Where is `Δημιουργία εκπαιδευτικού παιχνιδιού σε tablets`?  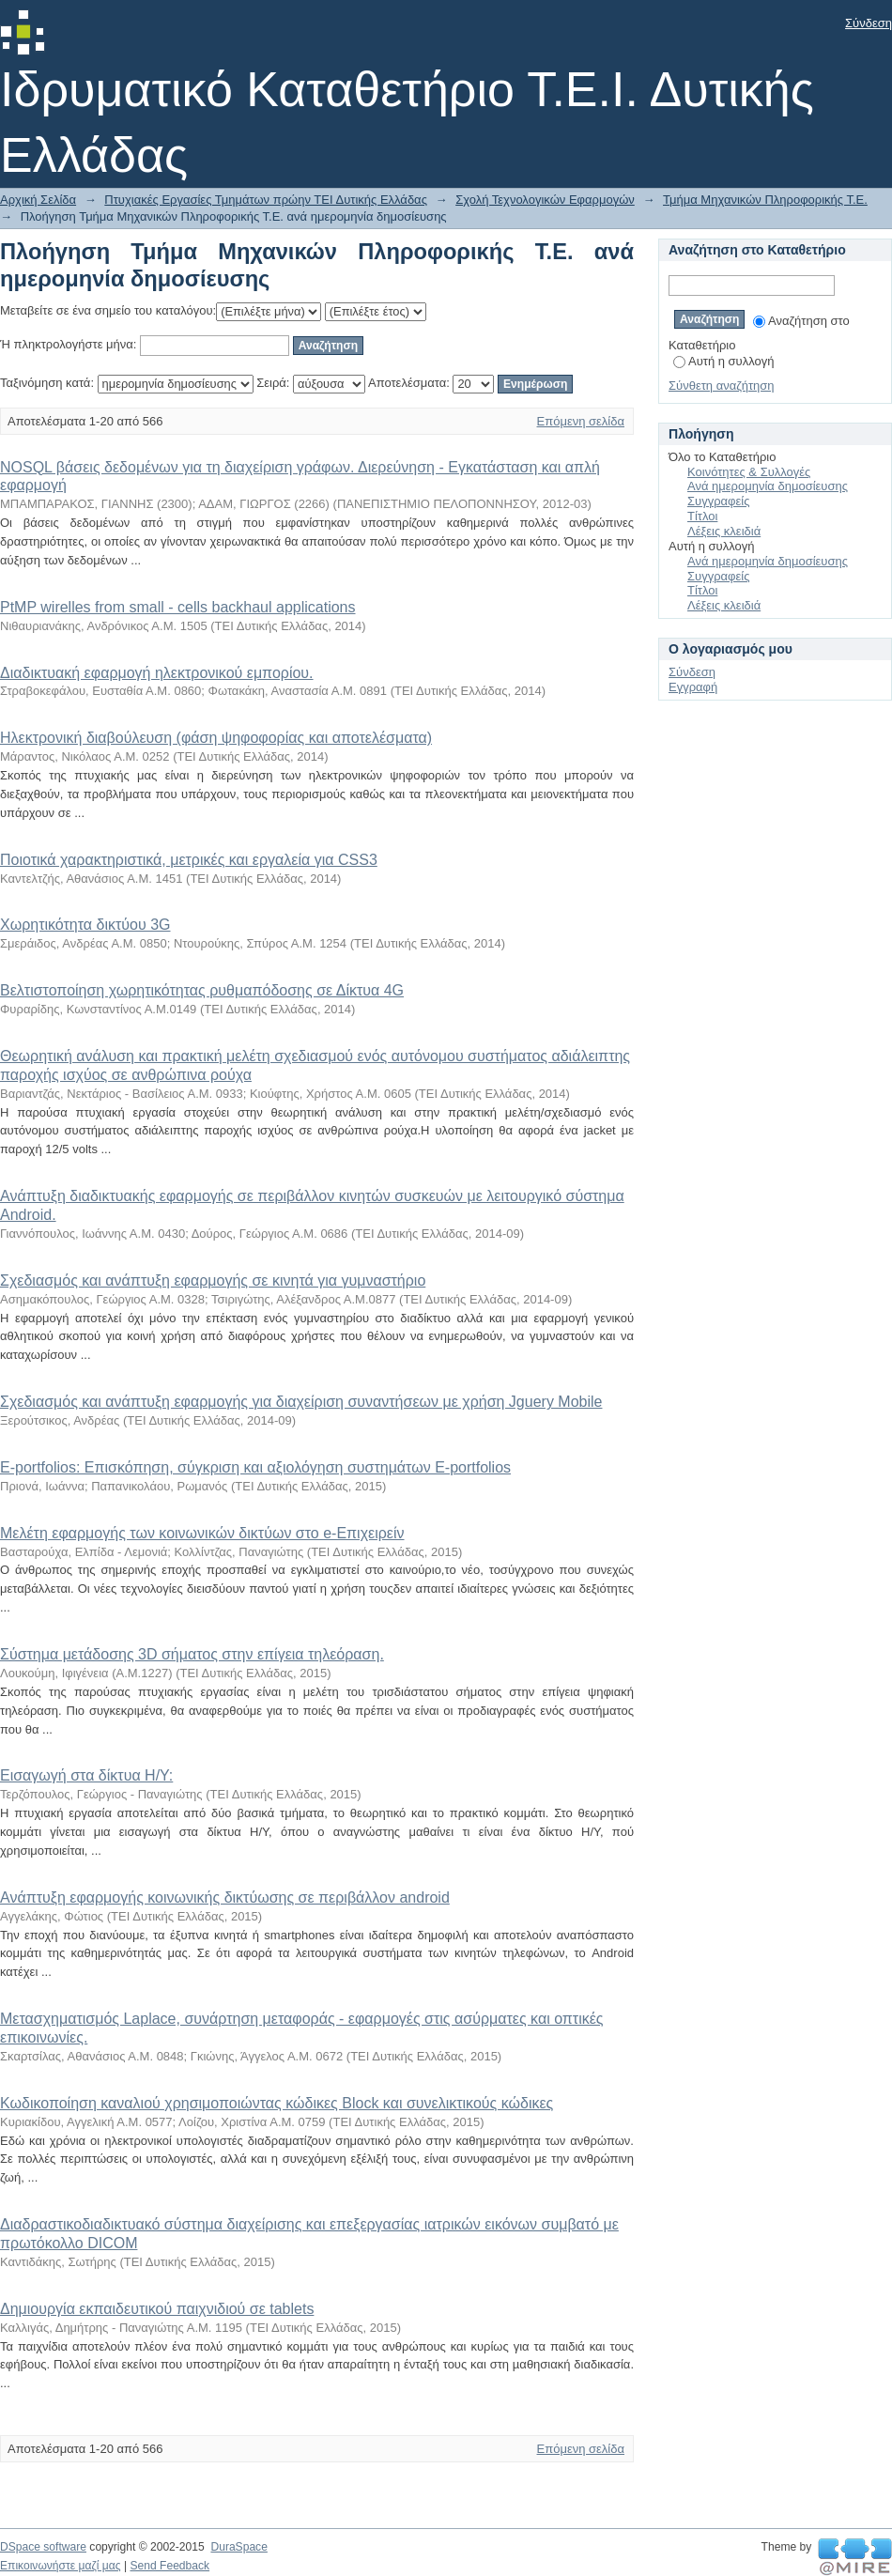 Δημιουργία εκπαιδευτικού παιχνιδιού σε tablets is located at coordinates (157, 2309).